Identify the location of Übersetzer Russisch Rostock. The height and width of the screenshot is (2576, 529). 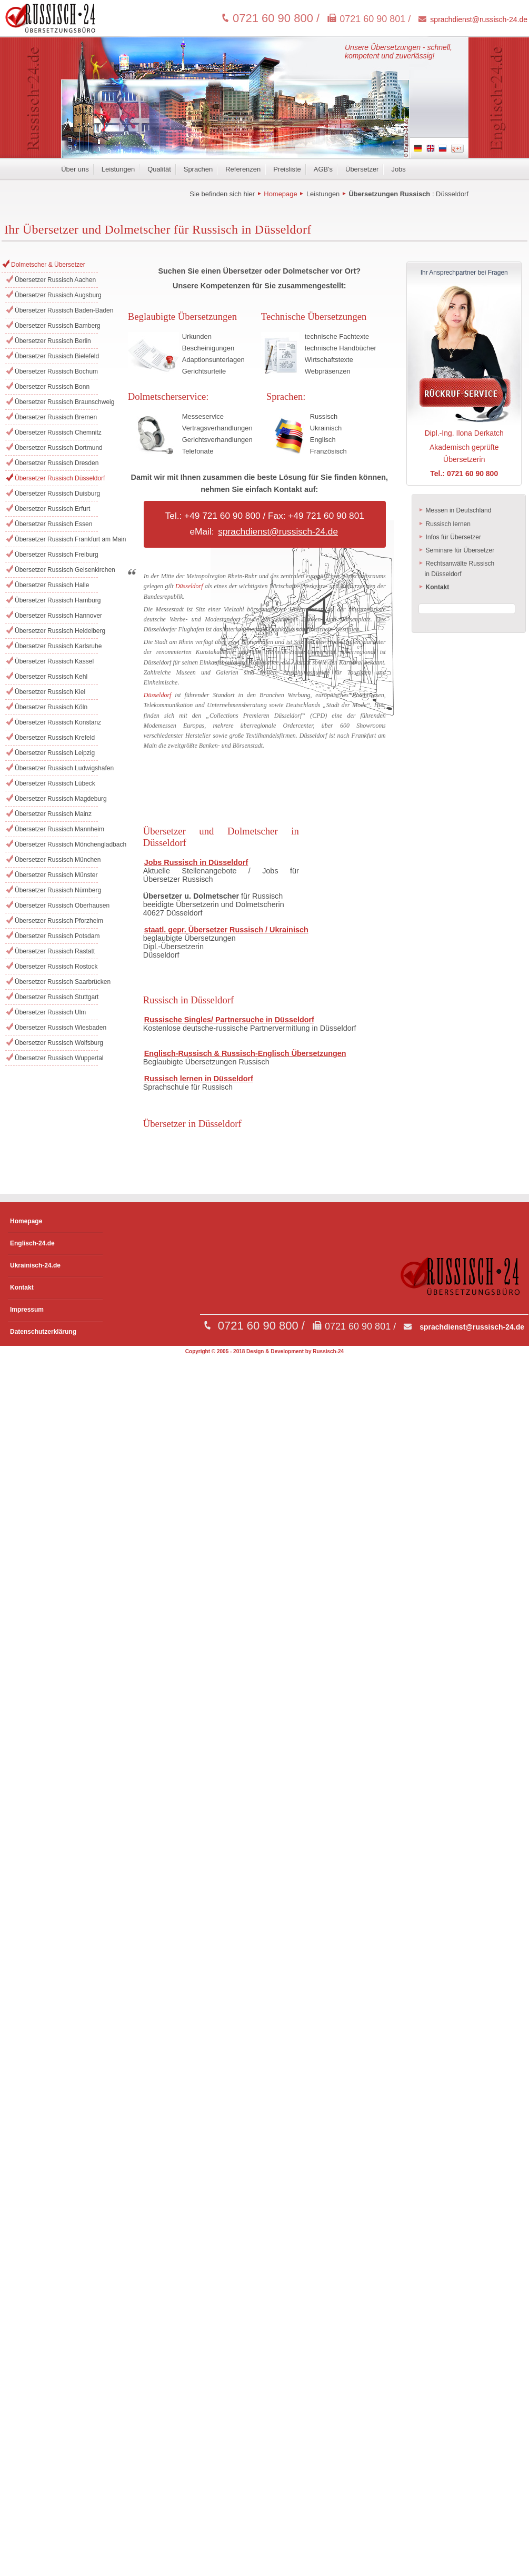
(56, 966).